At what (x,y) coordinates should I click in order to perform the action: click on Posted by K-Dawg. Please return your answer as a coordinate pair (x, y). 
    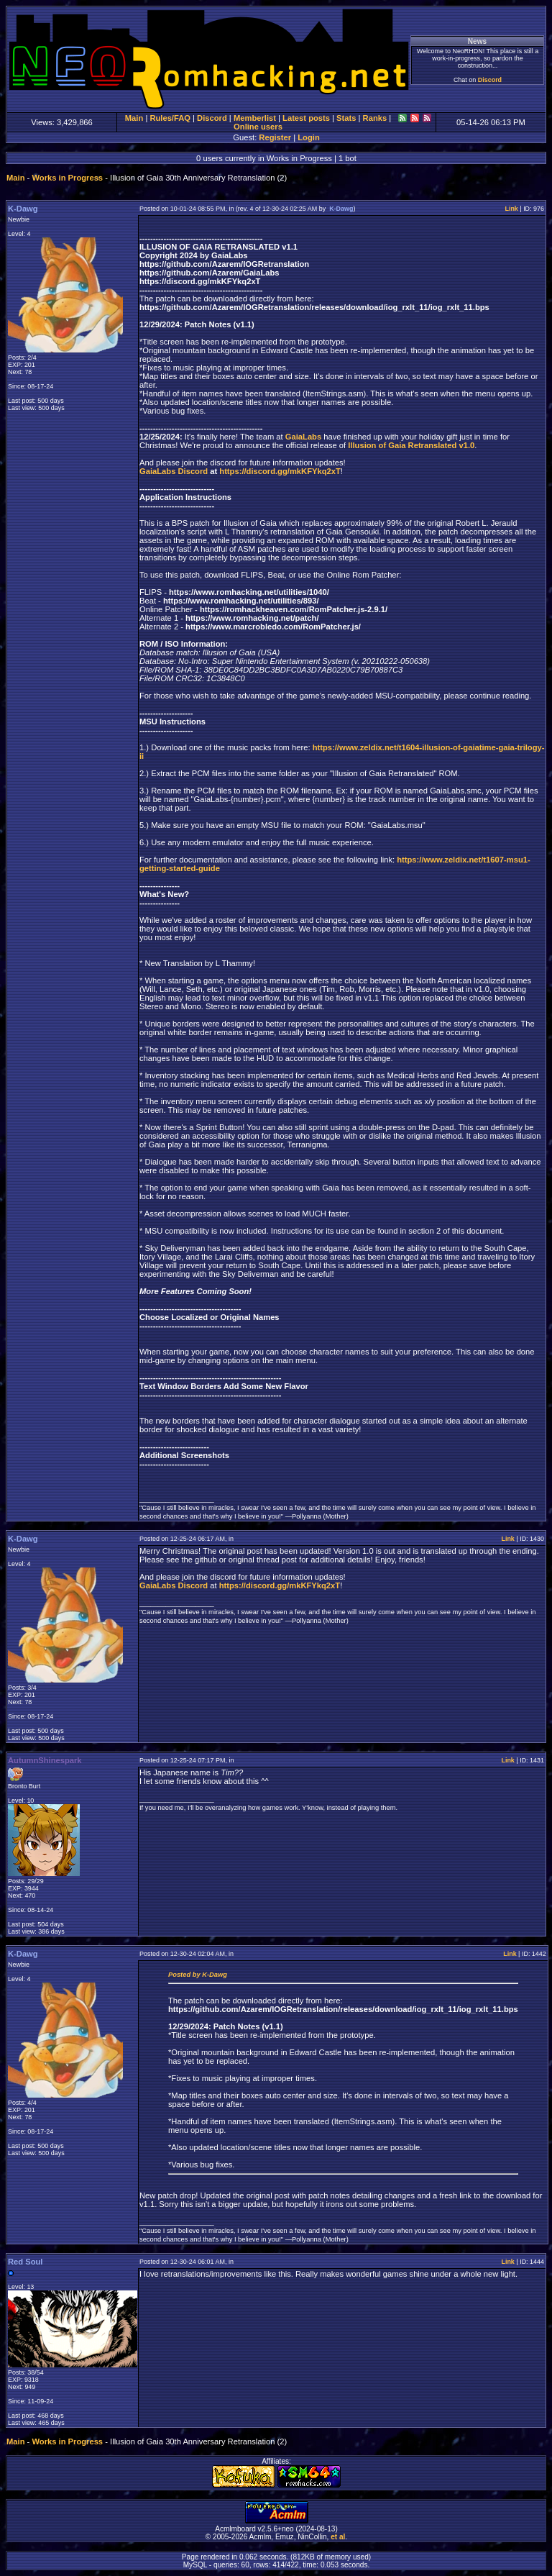
    Looking at the image, I should click on (197, 1974).